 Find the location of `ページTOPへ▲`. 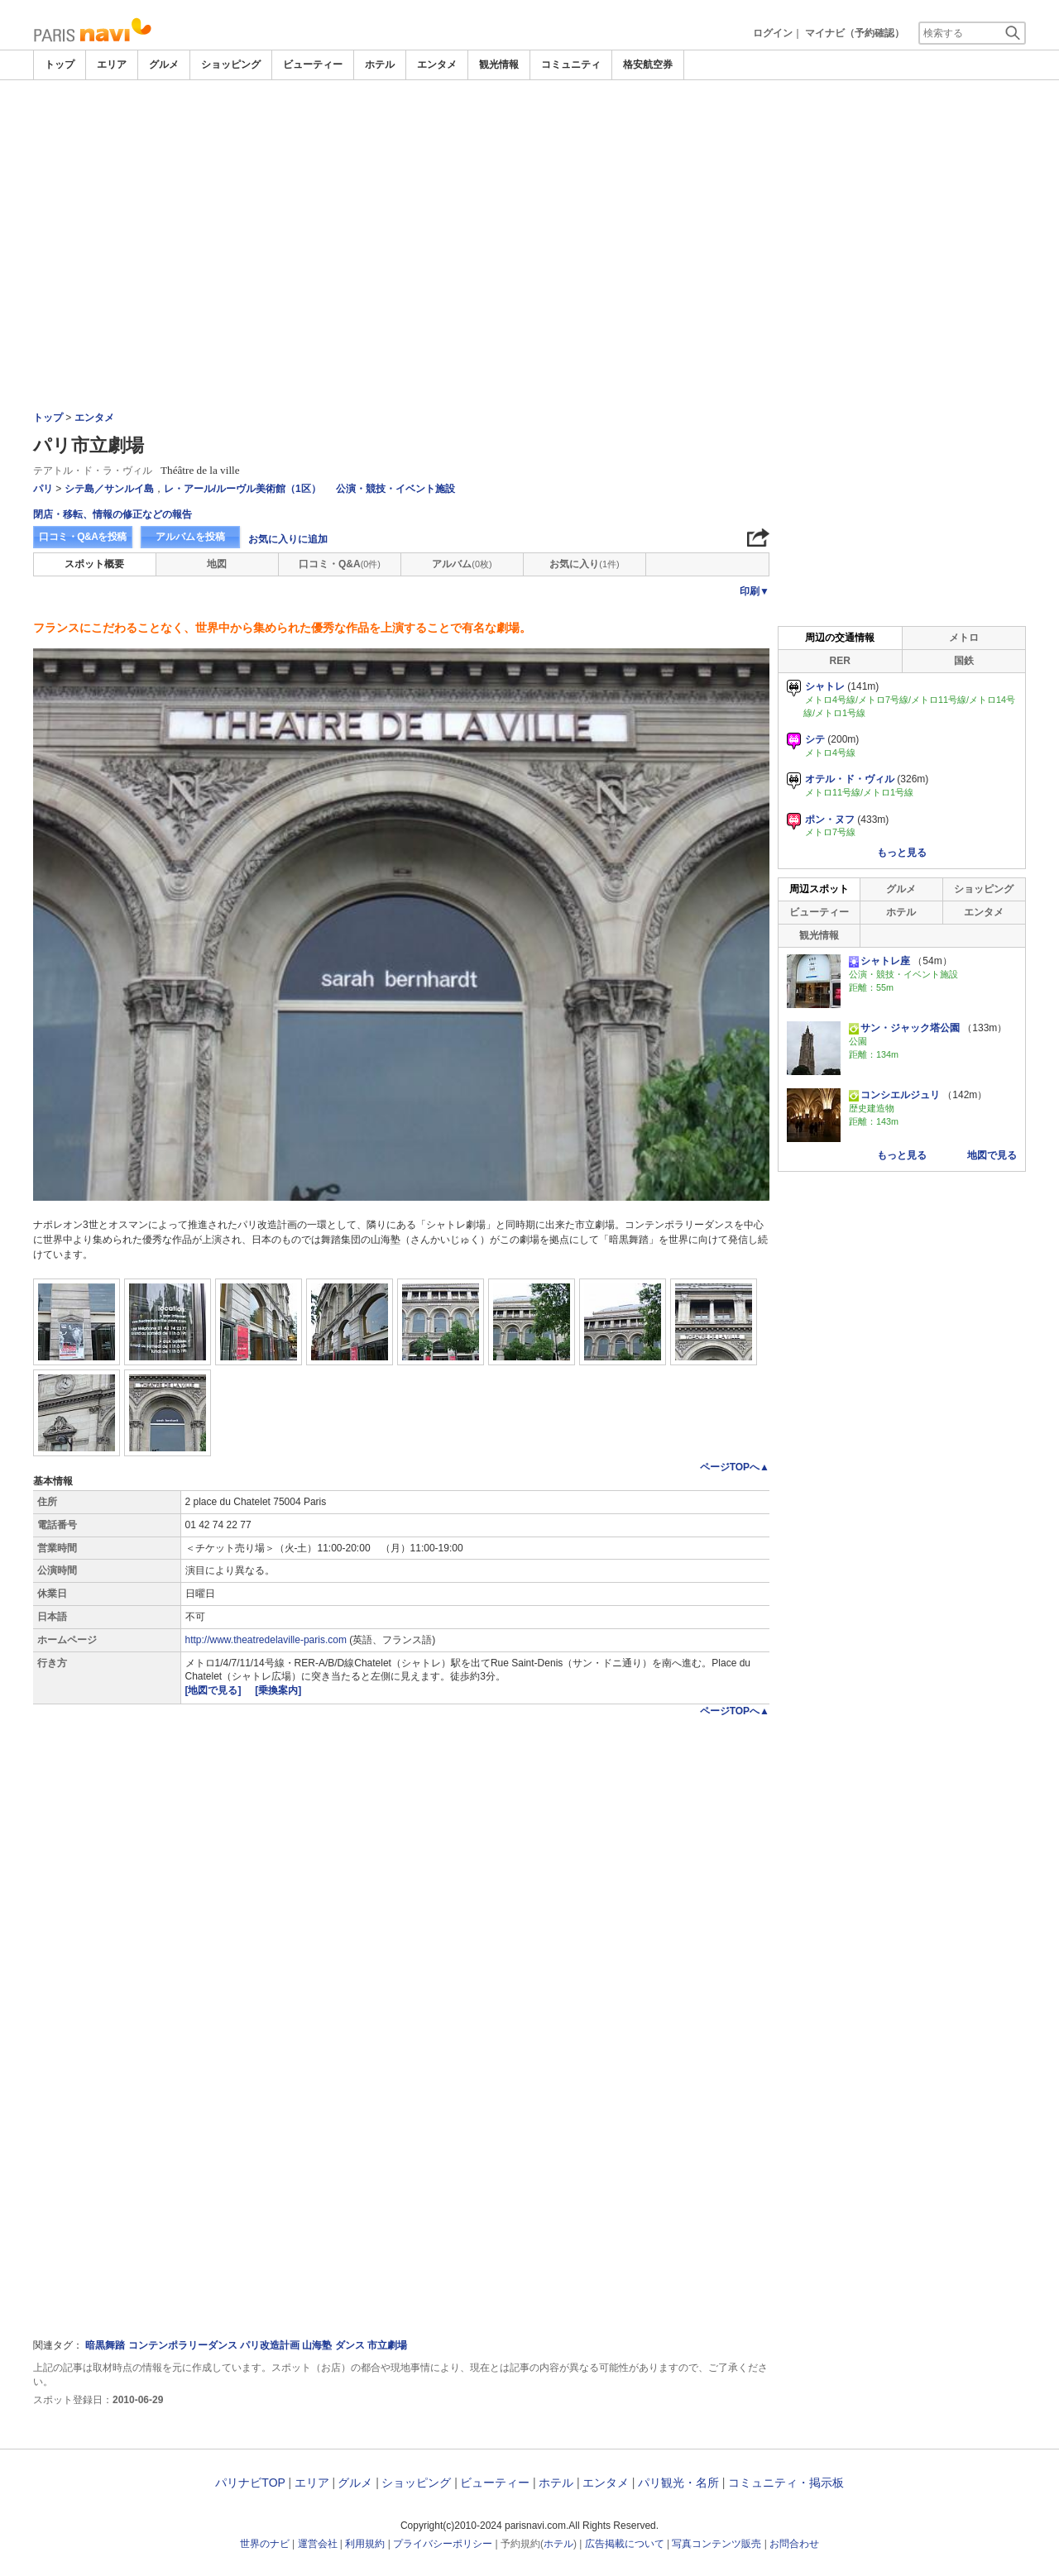

ページTOPへ▲ is located at coordinates (734, 1467).